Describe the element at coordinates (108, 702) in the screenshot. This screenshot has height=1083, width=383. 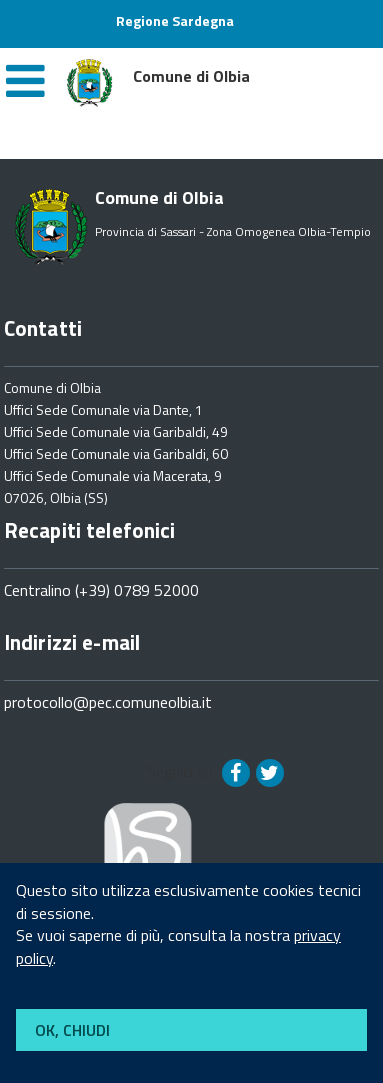
I see `protocollo@pec.comuneolbia.it` at that location.